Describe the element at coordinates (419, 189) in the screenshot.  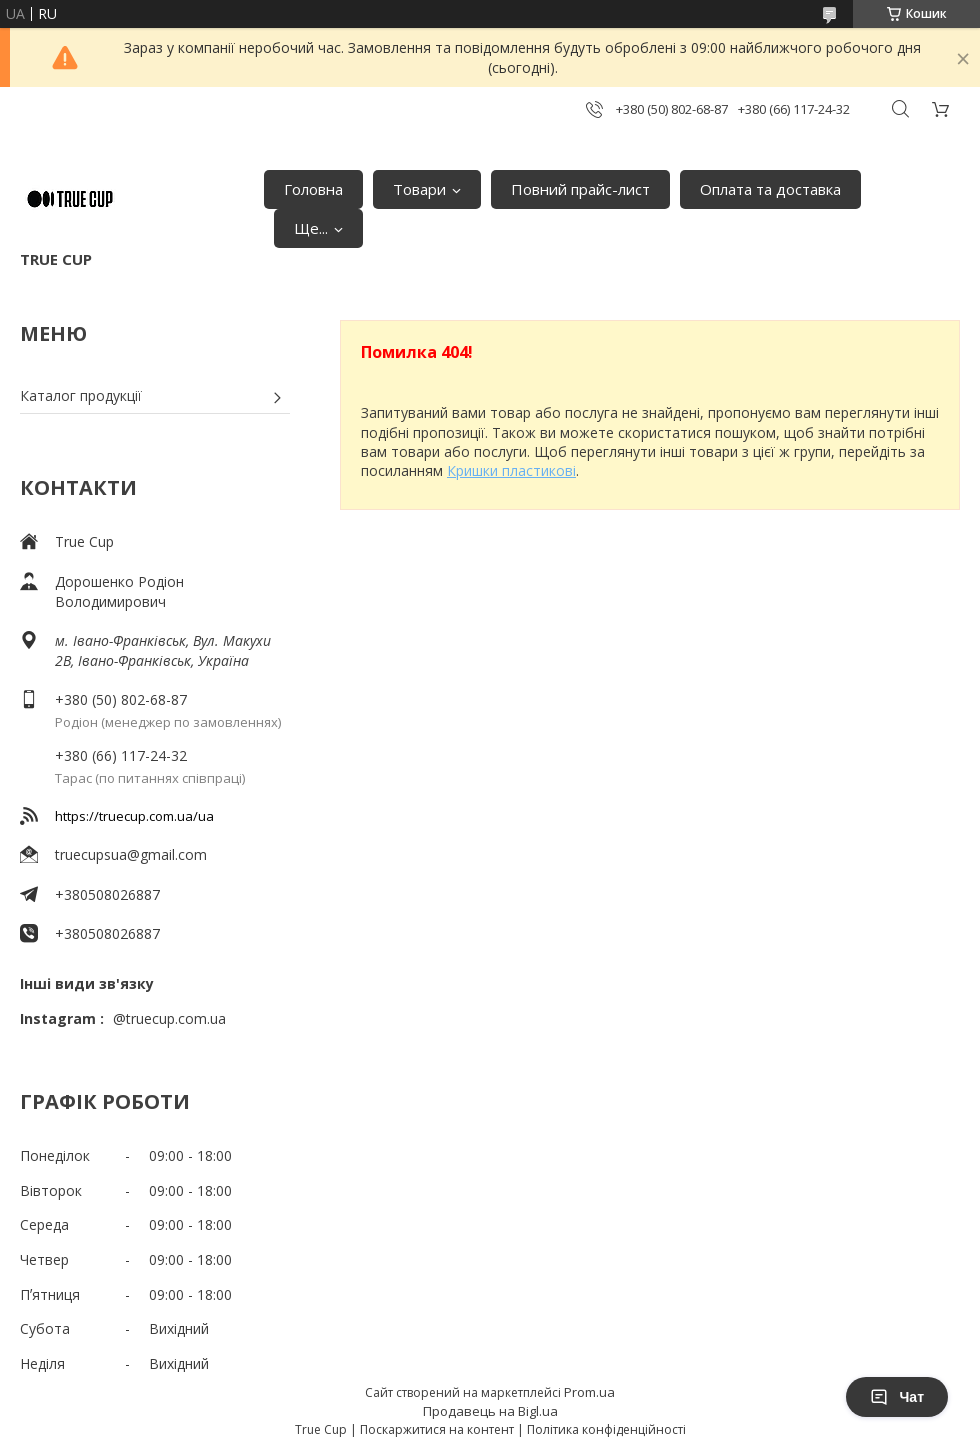
I see `Товари` at that location.